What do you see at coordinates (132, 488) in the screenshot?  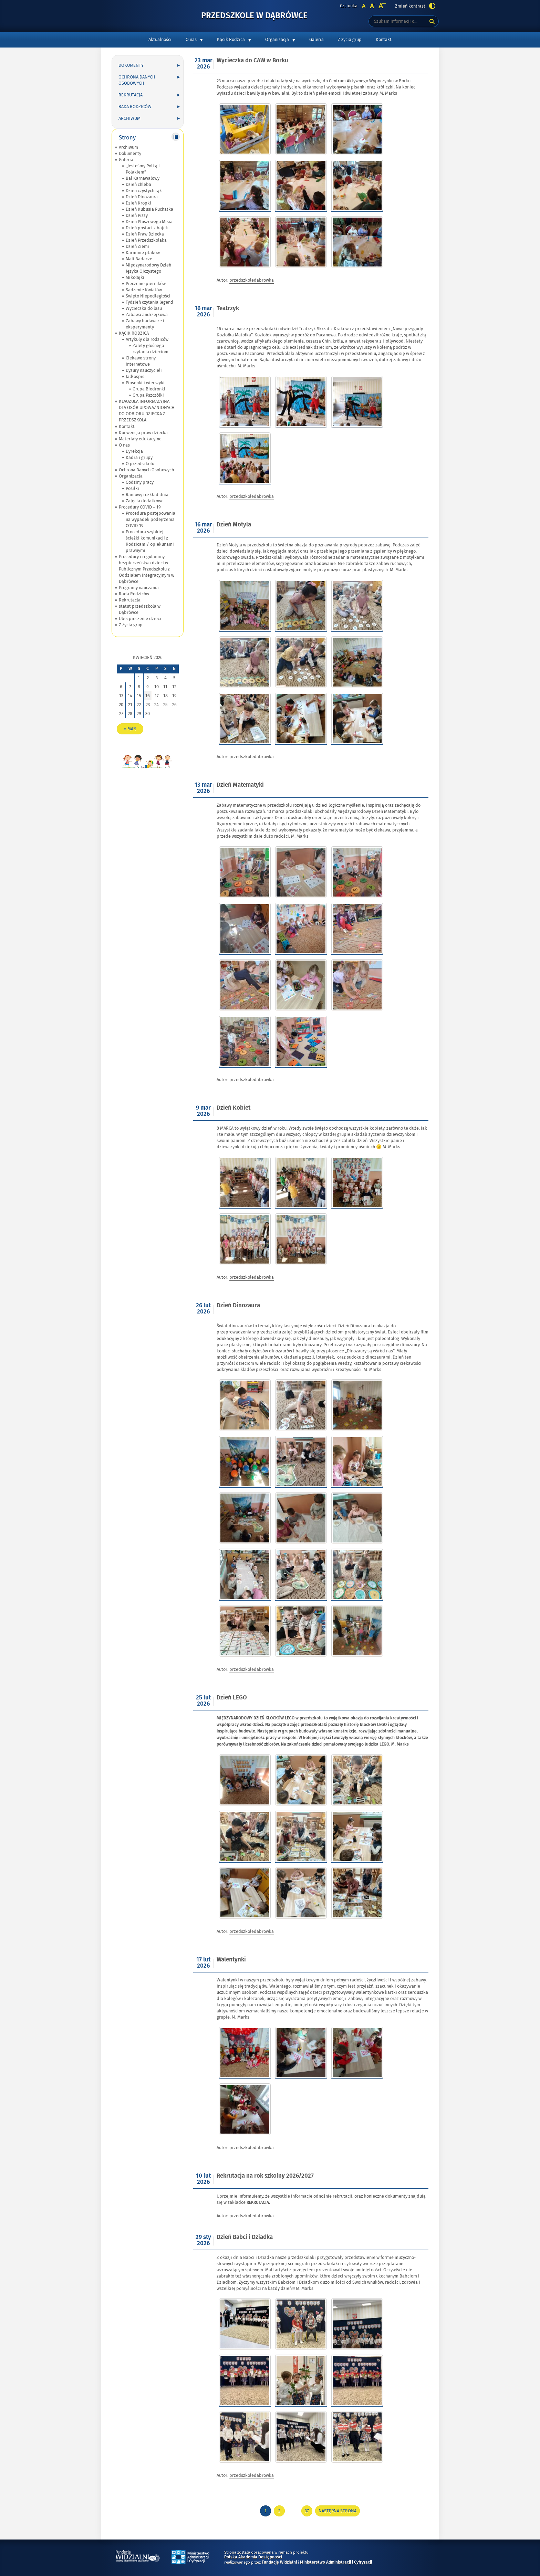 I see `Posiłki` at bounding box center [132, 488].